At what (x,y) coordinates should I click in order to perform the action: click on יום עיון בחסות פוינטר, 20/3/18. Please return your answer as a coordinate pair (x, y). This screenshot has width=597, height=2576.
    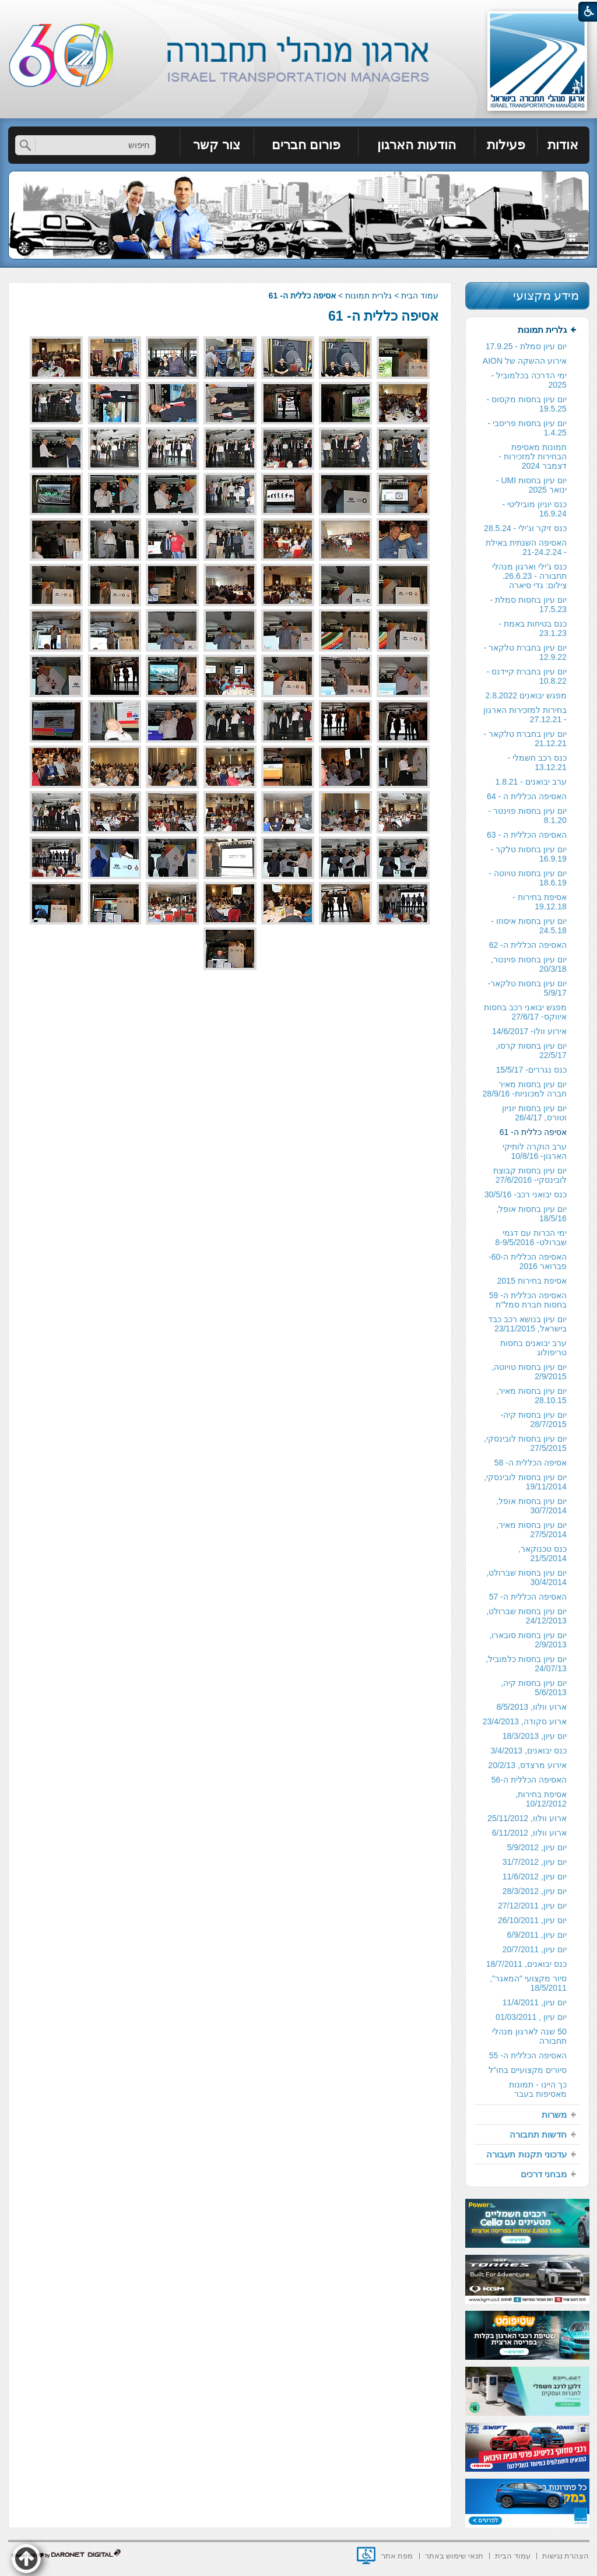
    Looking at the image, I should click on (529, 964).